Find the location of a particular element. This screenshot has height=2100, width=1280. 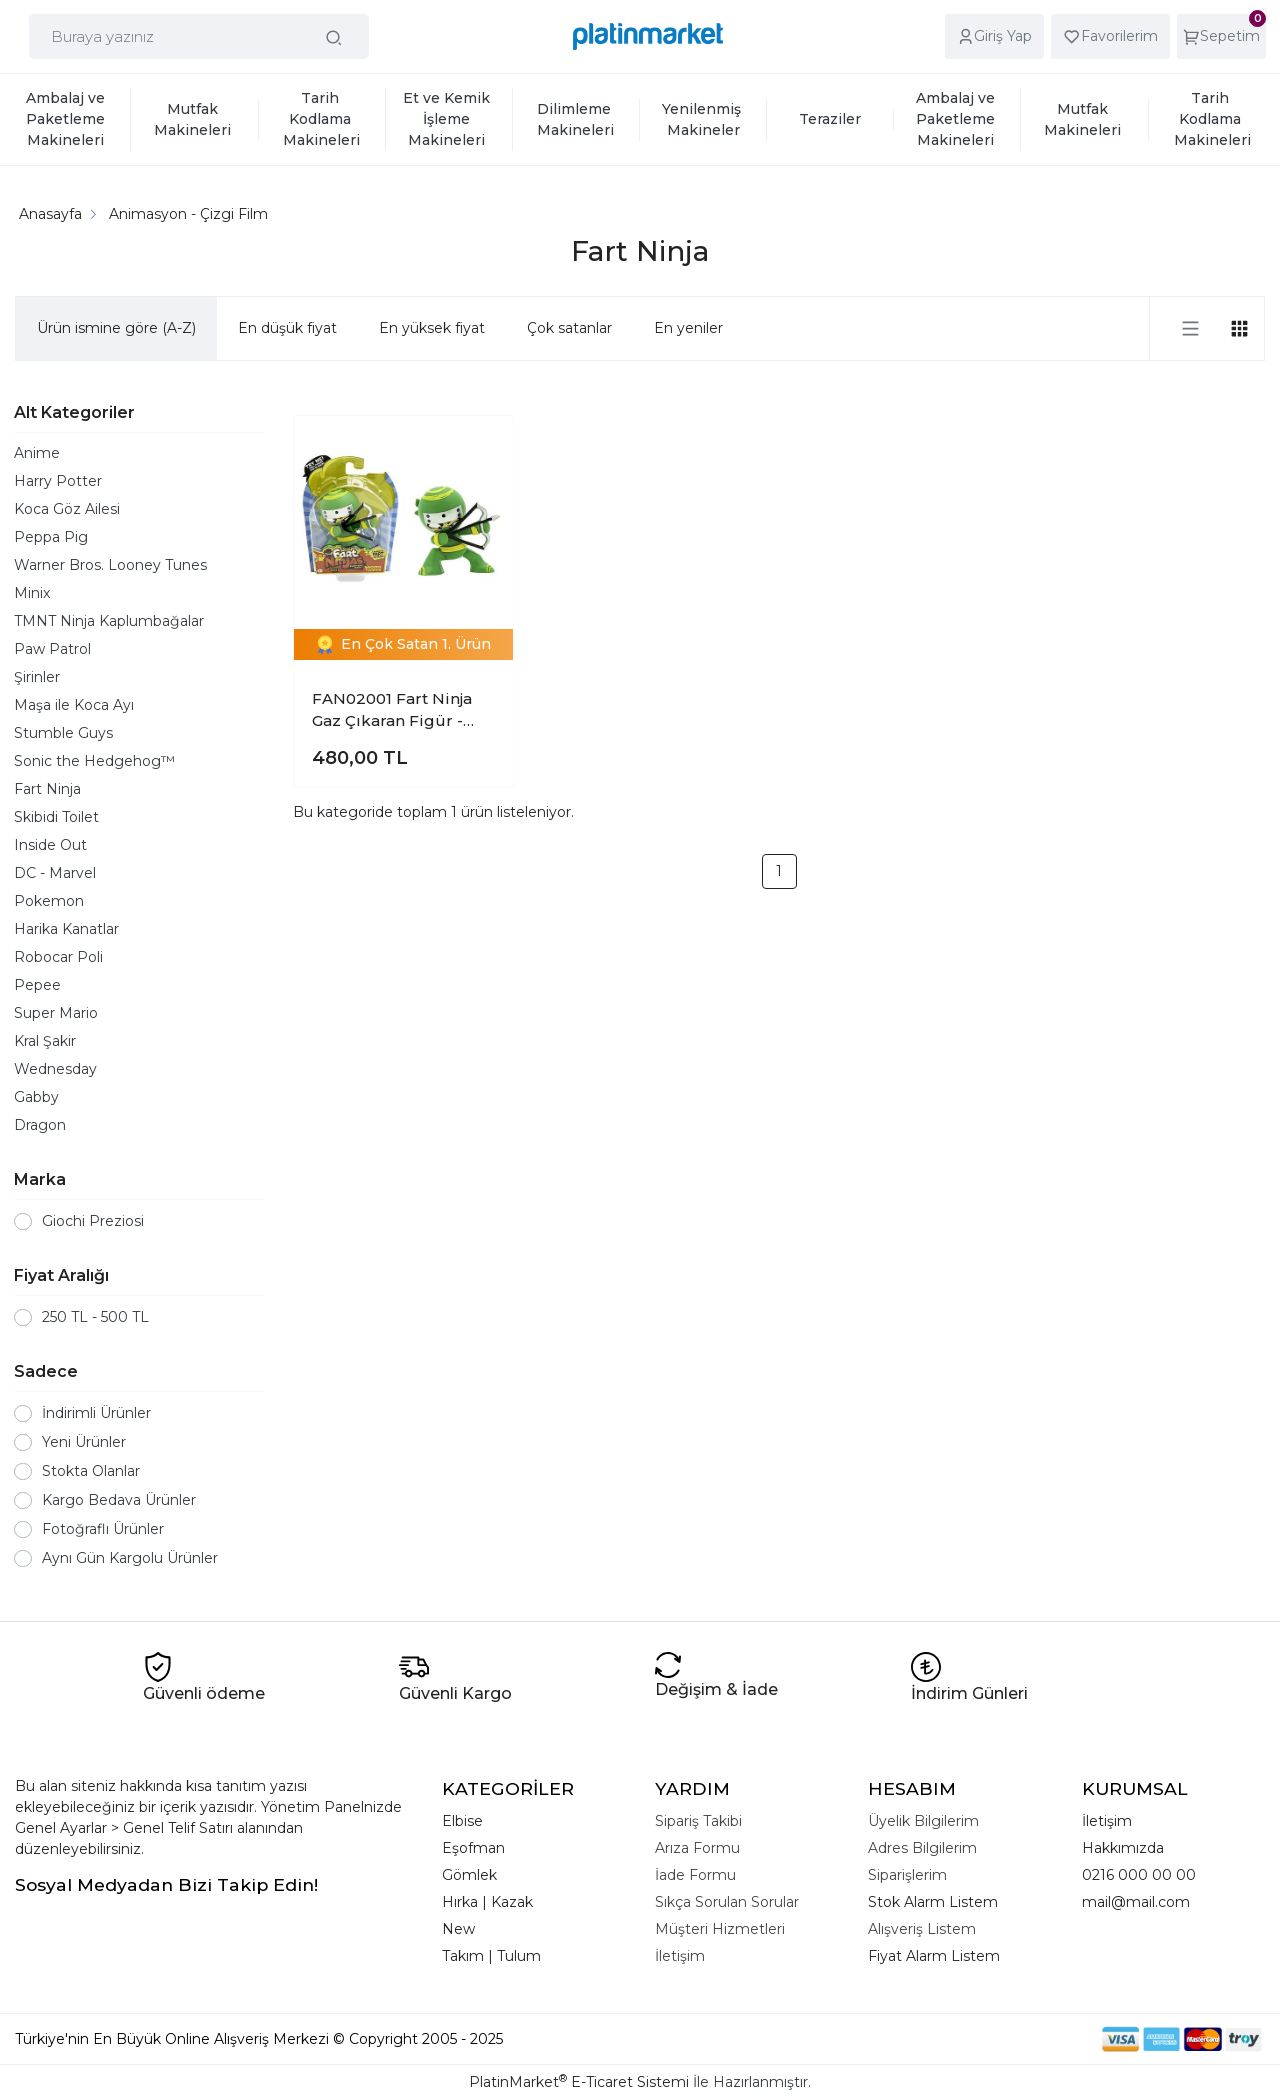

Kral Şakir is located at coordinates (45, 1041).